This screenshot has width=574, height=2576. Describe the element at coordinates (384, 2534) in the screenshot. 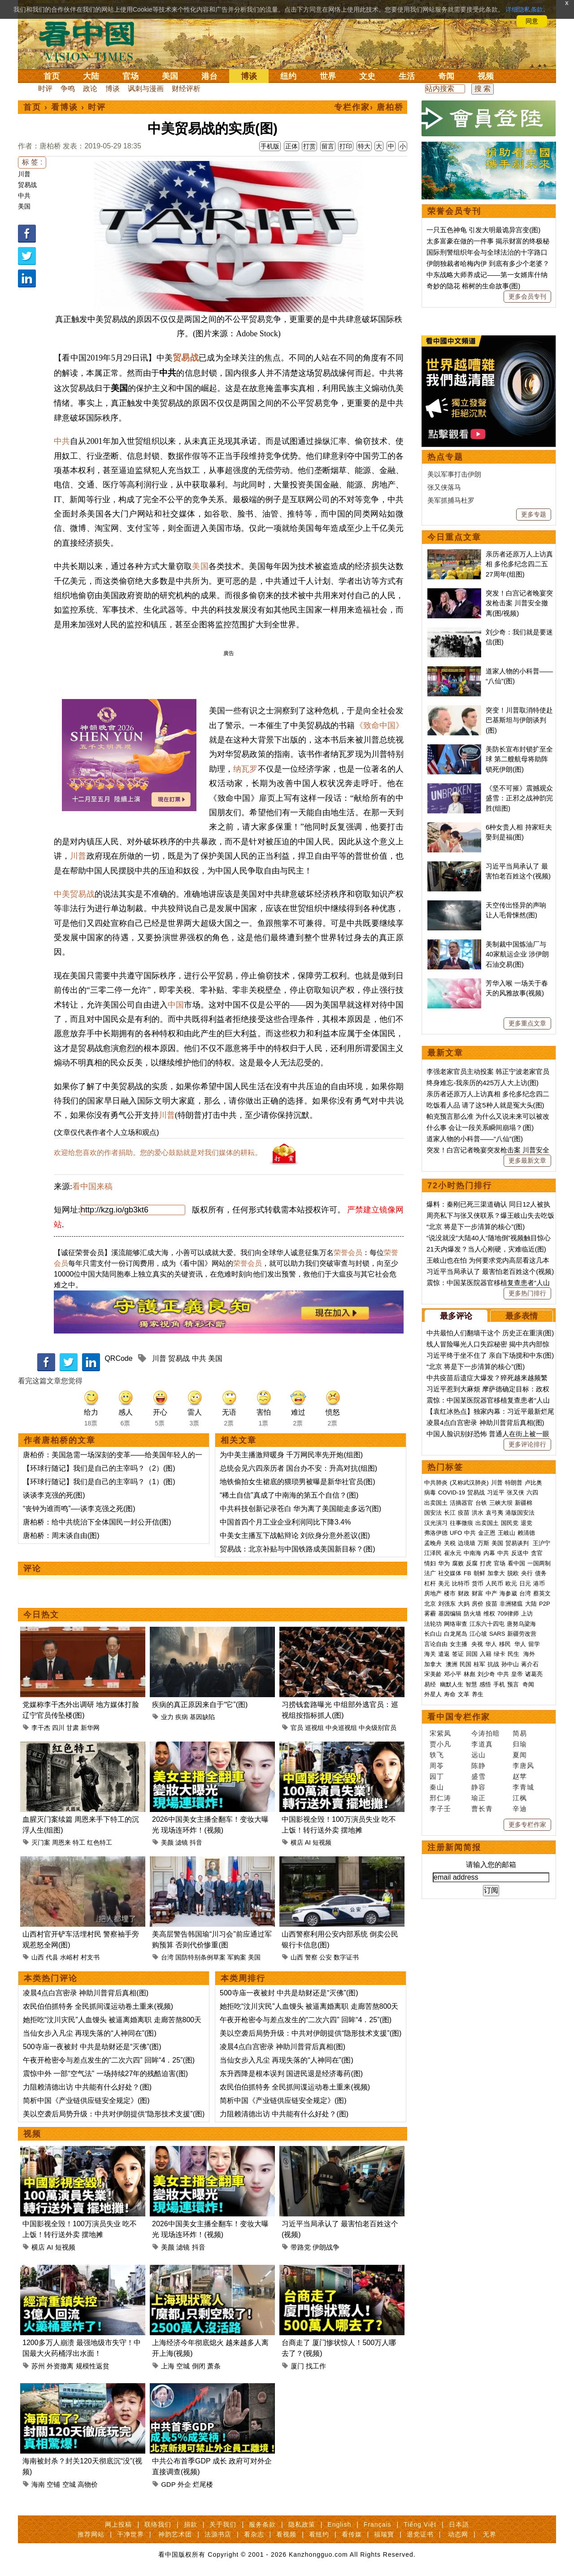

I see `福瑞寶` at that location.